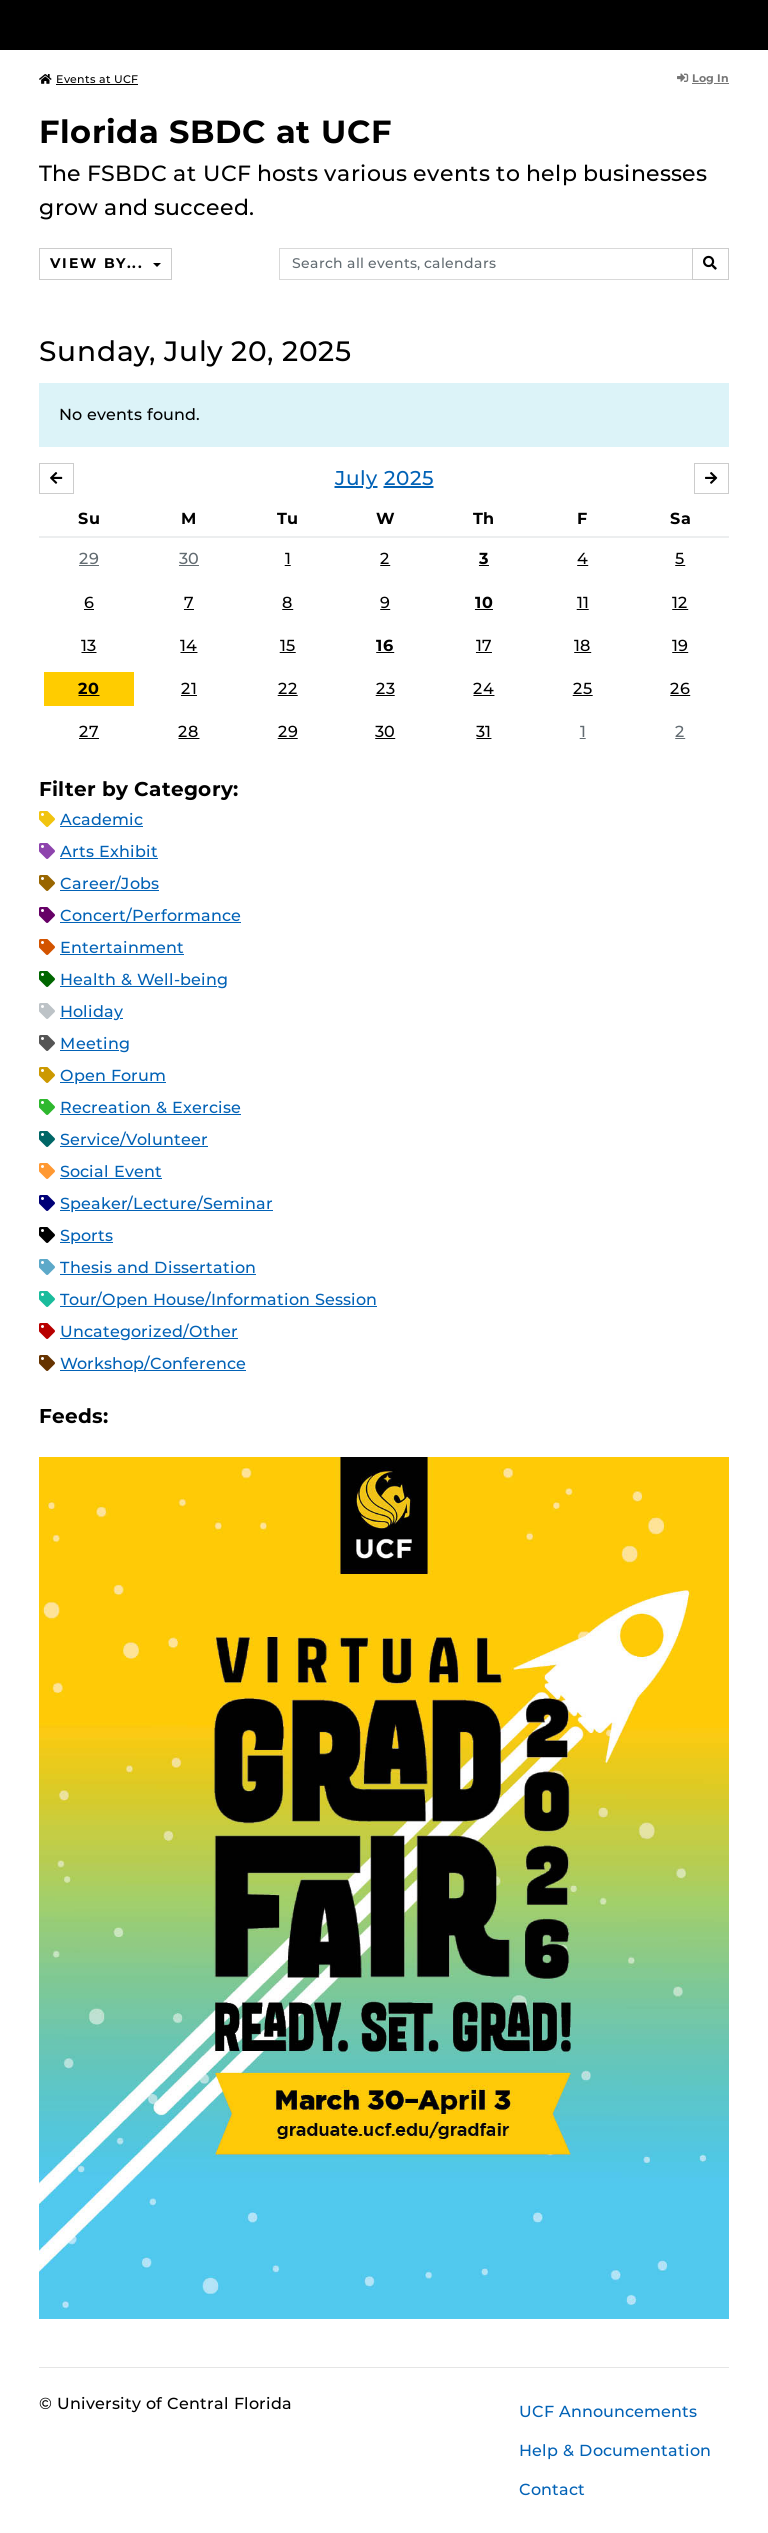 The height and width of the screenshot is (2533, 768). Describe the element at coordinates (583, 602) in the screenshot. I see `11` at that location.